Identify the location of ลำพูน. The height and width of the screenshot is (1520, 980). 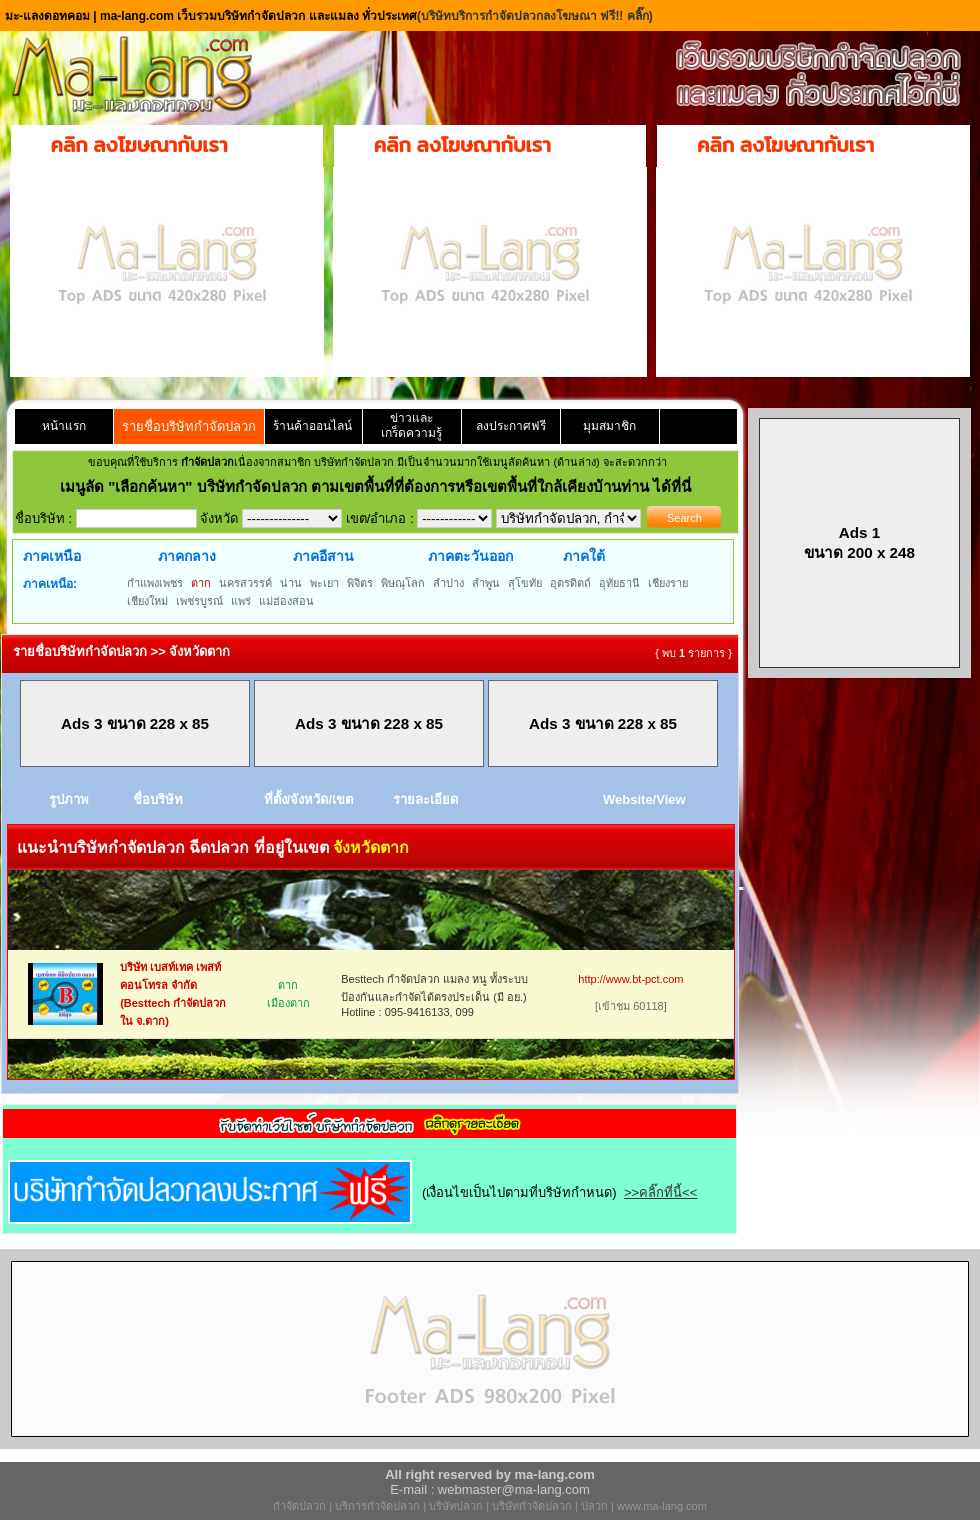
(486, 583).